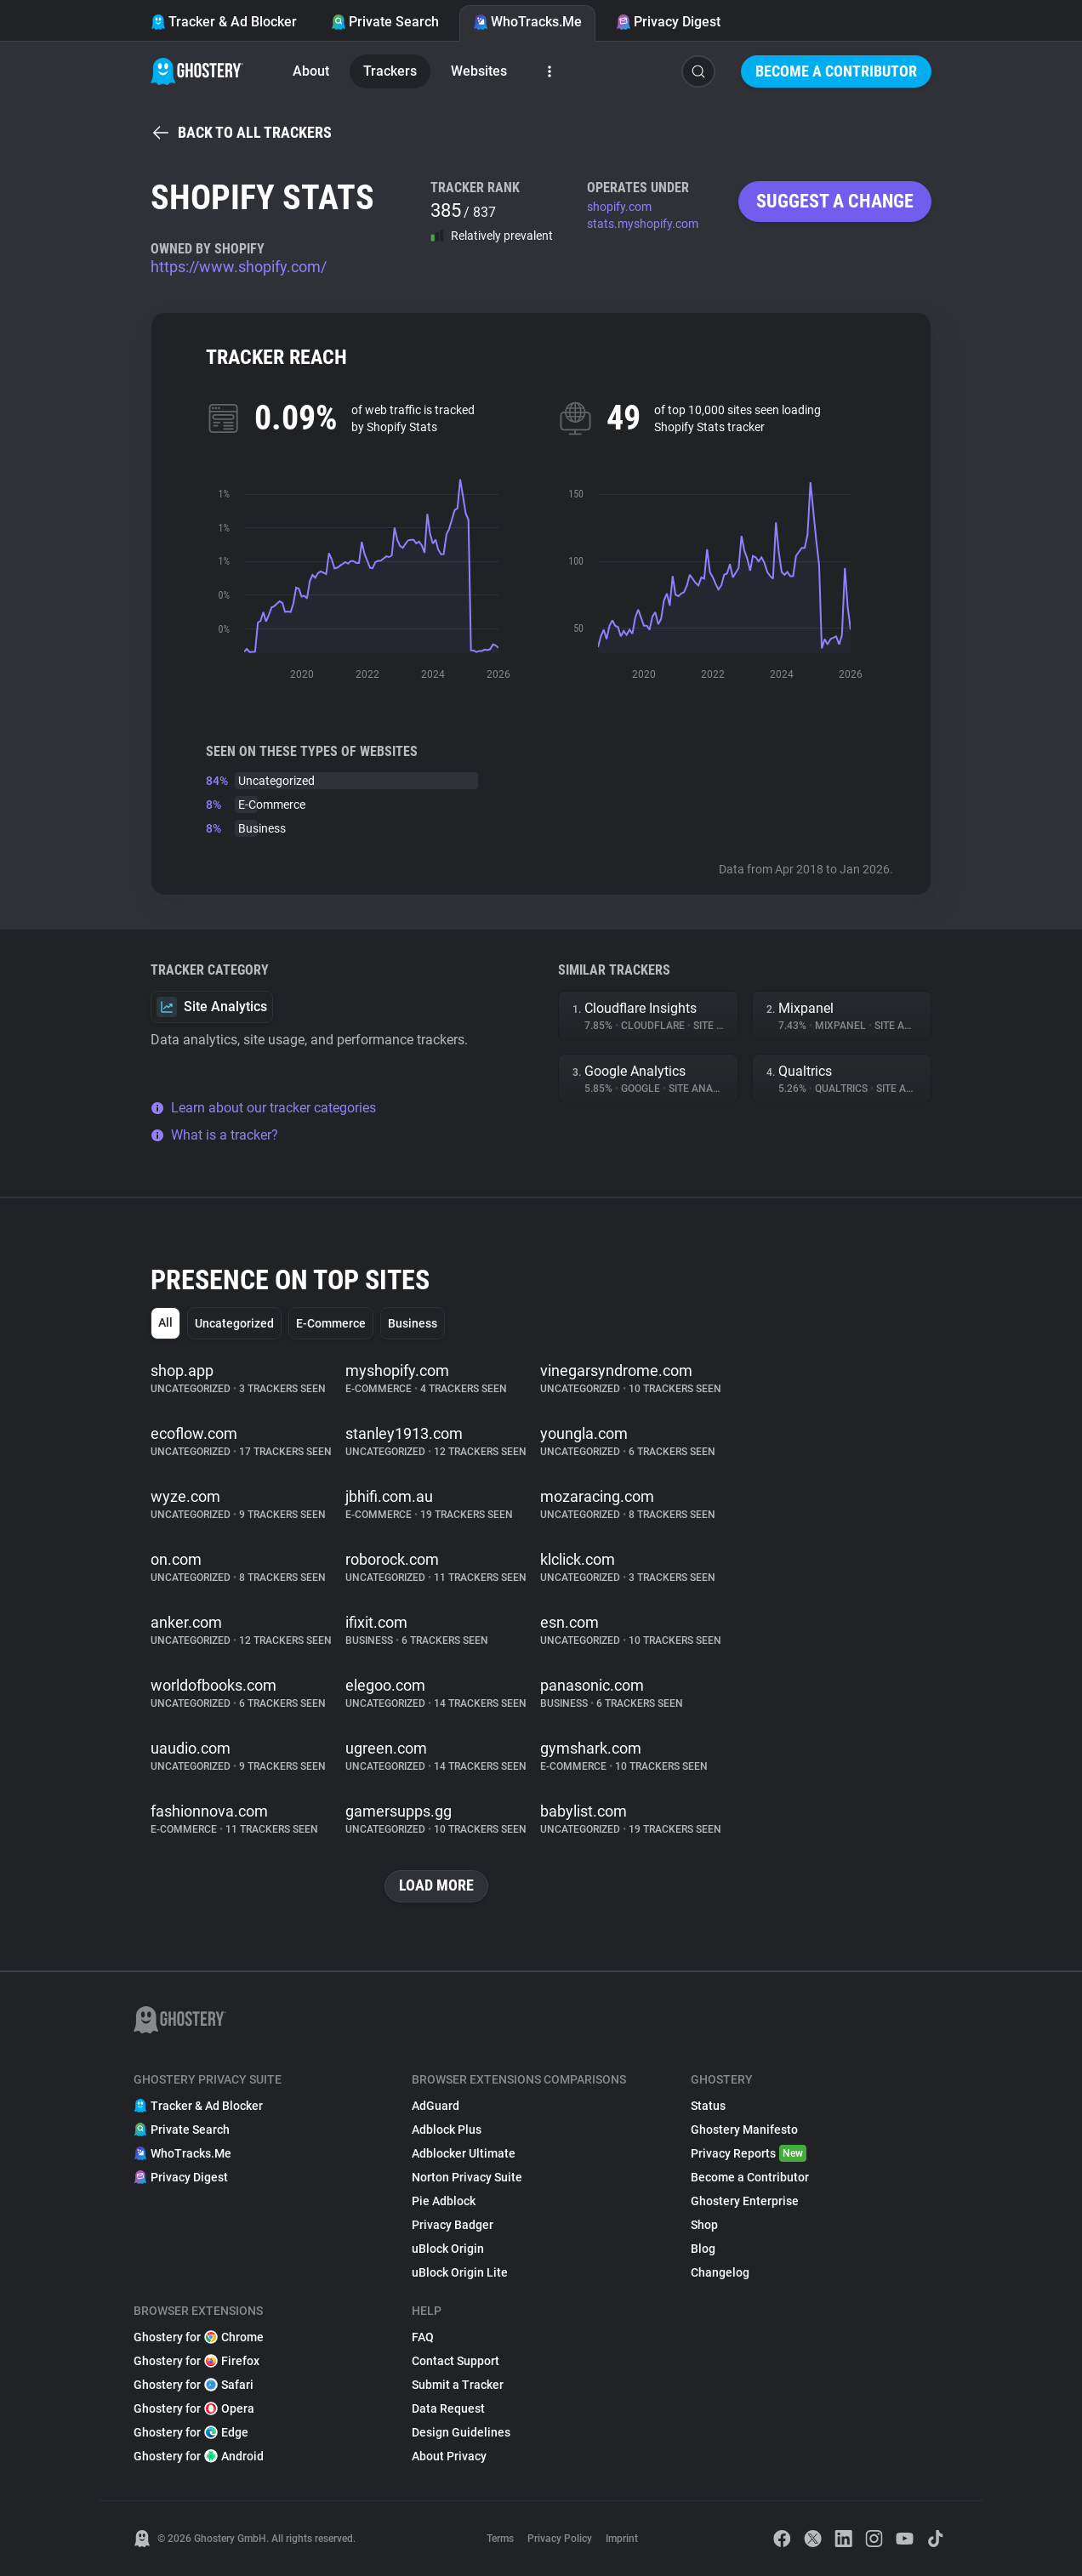 The height and width of the screenshot is (2576, 1082). I want to click on AdGuard, so click(435, 2106).